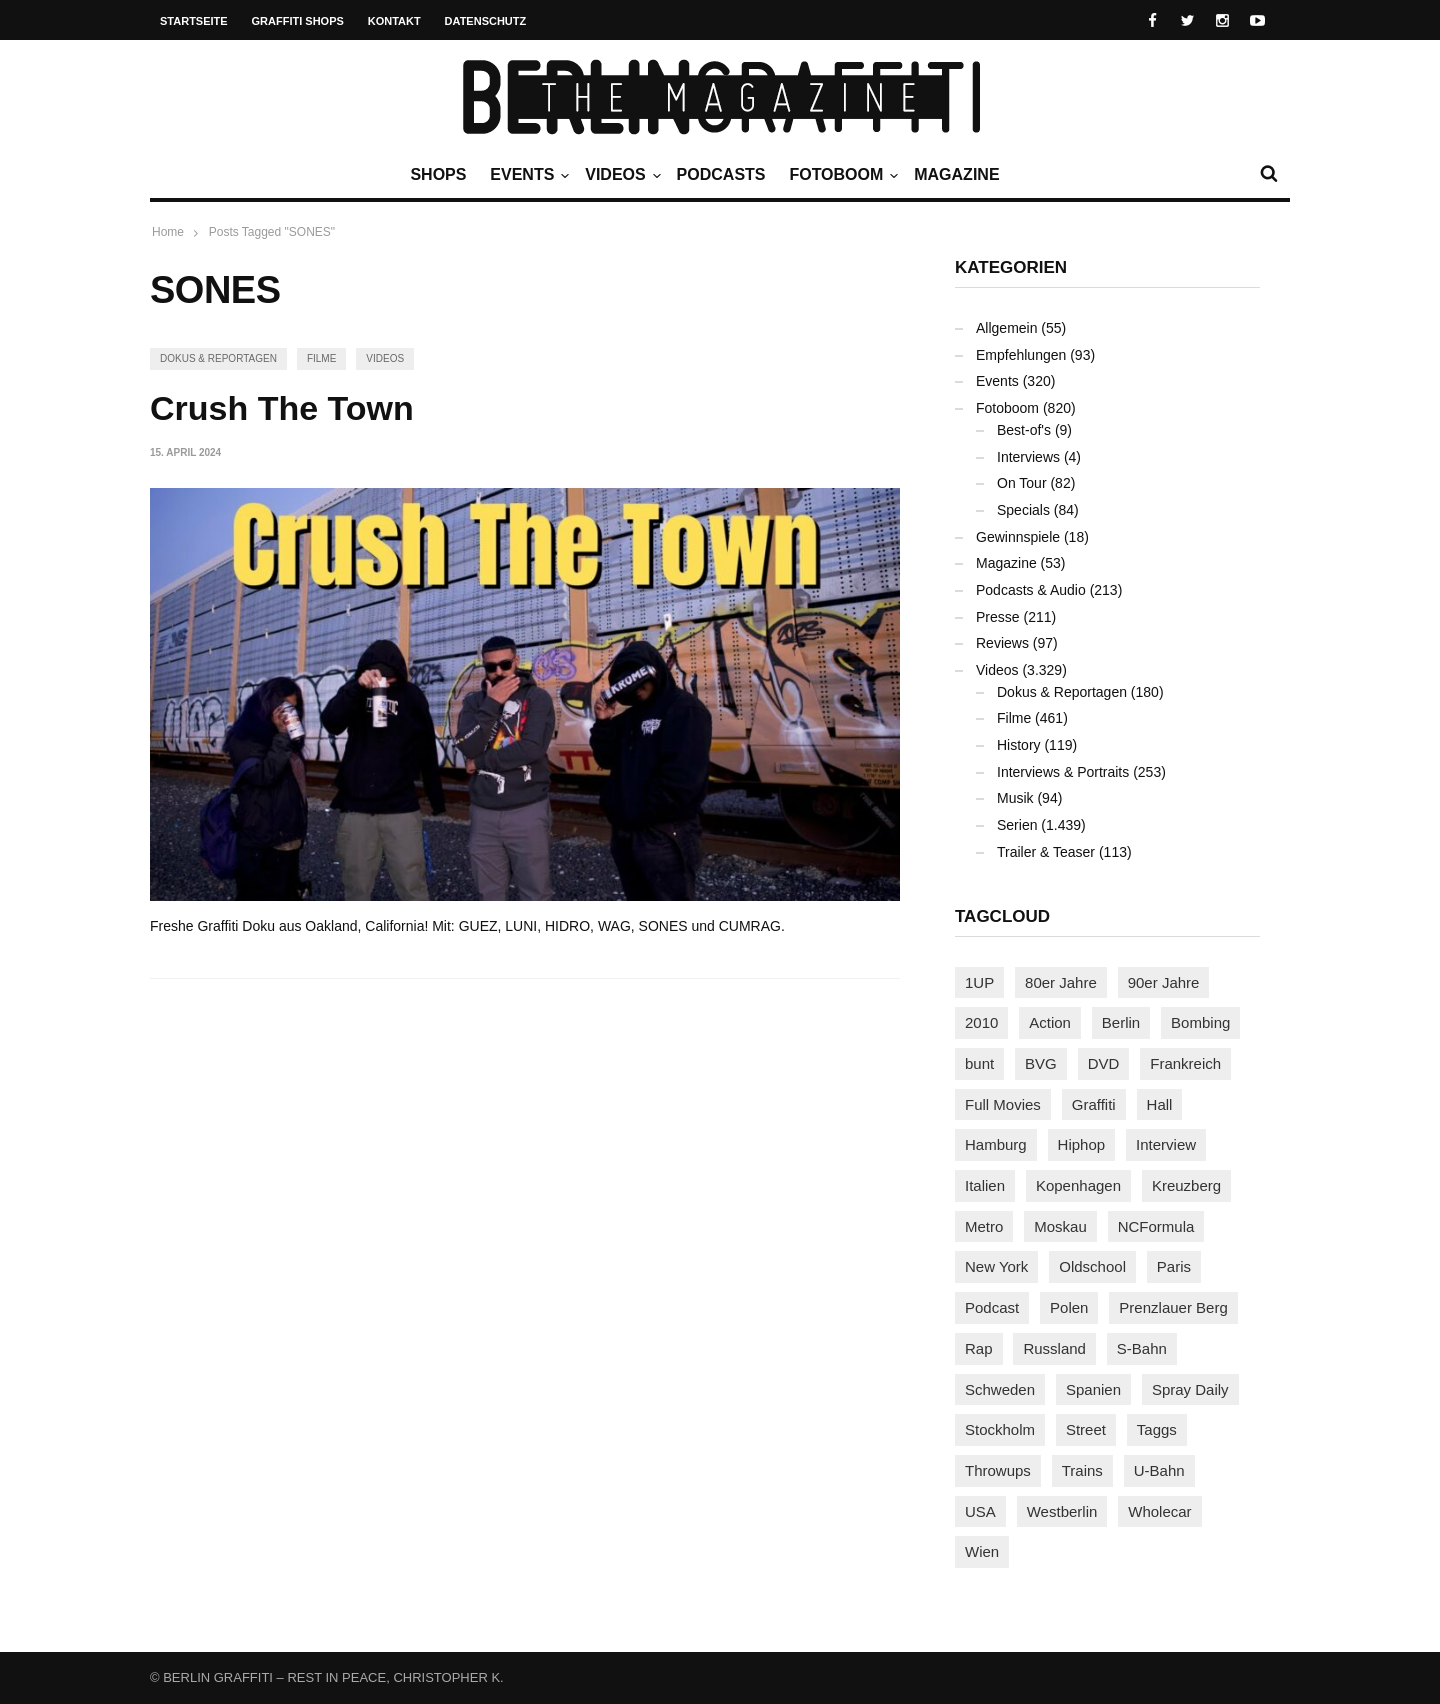 This screenshot has height=1704, width=1440. Describe the element at coordinates (1046, 852) in the screenshot. I see `Trailer & Teaser` at that location.